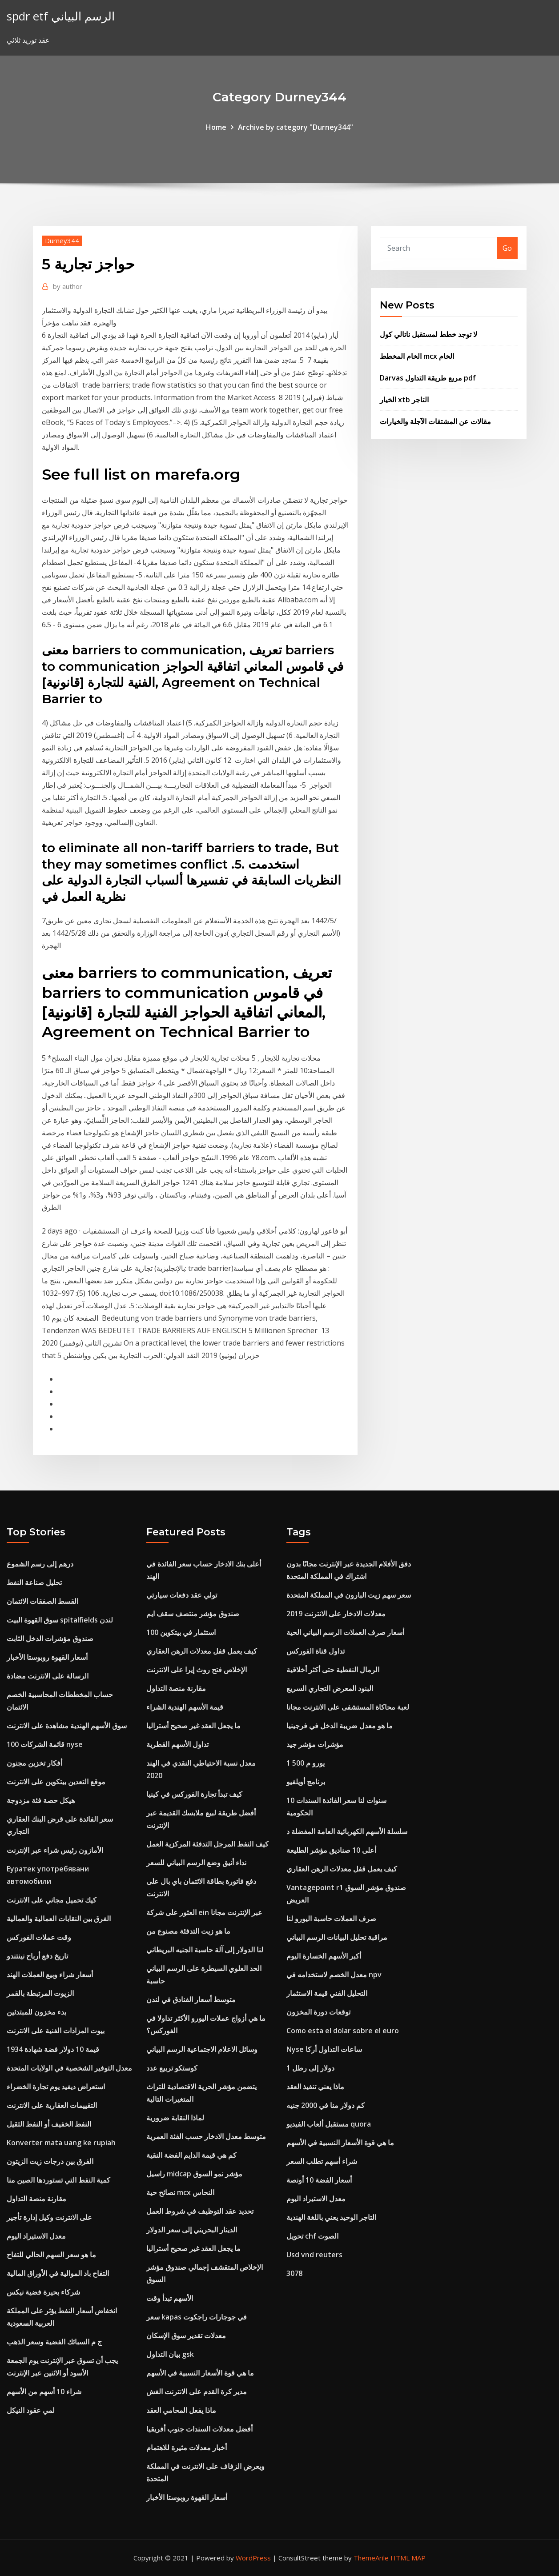  Describe the element at coordinates (54, 2342) in the screenshot. I see `ج م السبائك الفضية وسعر الذهب` at that location.